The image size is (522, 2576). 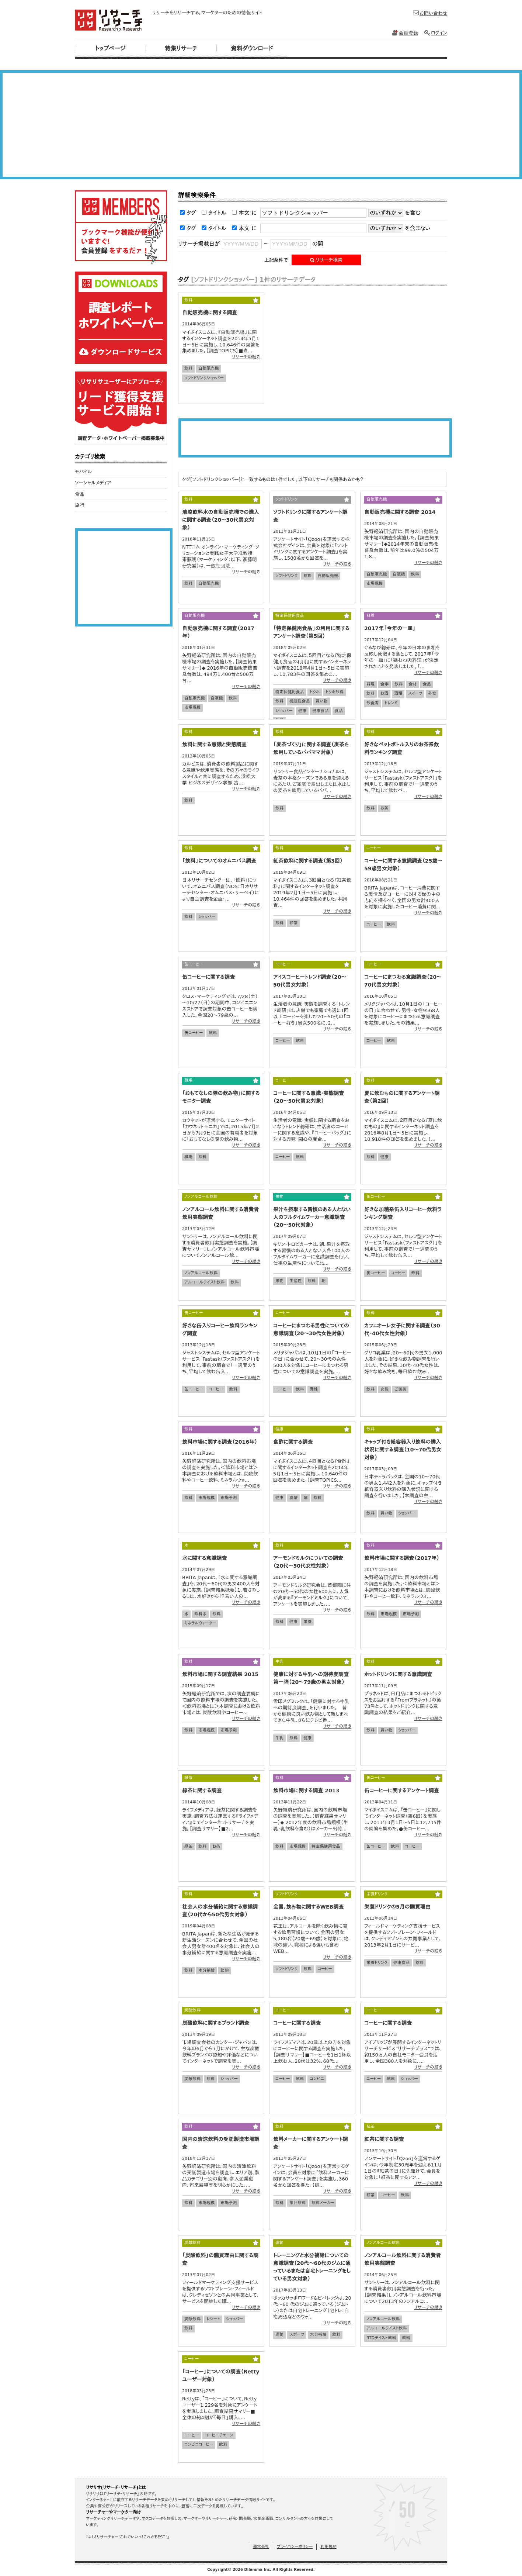 What do you see at coordinates (372, 703) in the screenshot?
I see `飲食店` at bounding box center [372, 703].